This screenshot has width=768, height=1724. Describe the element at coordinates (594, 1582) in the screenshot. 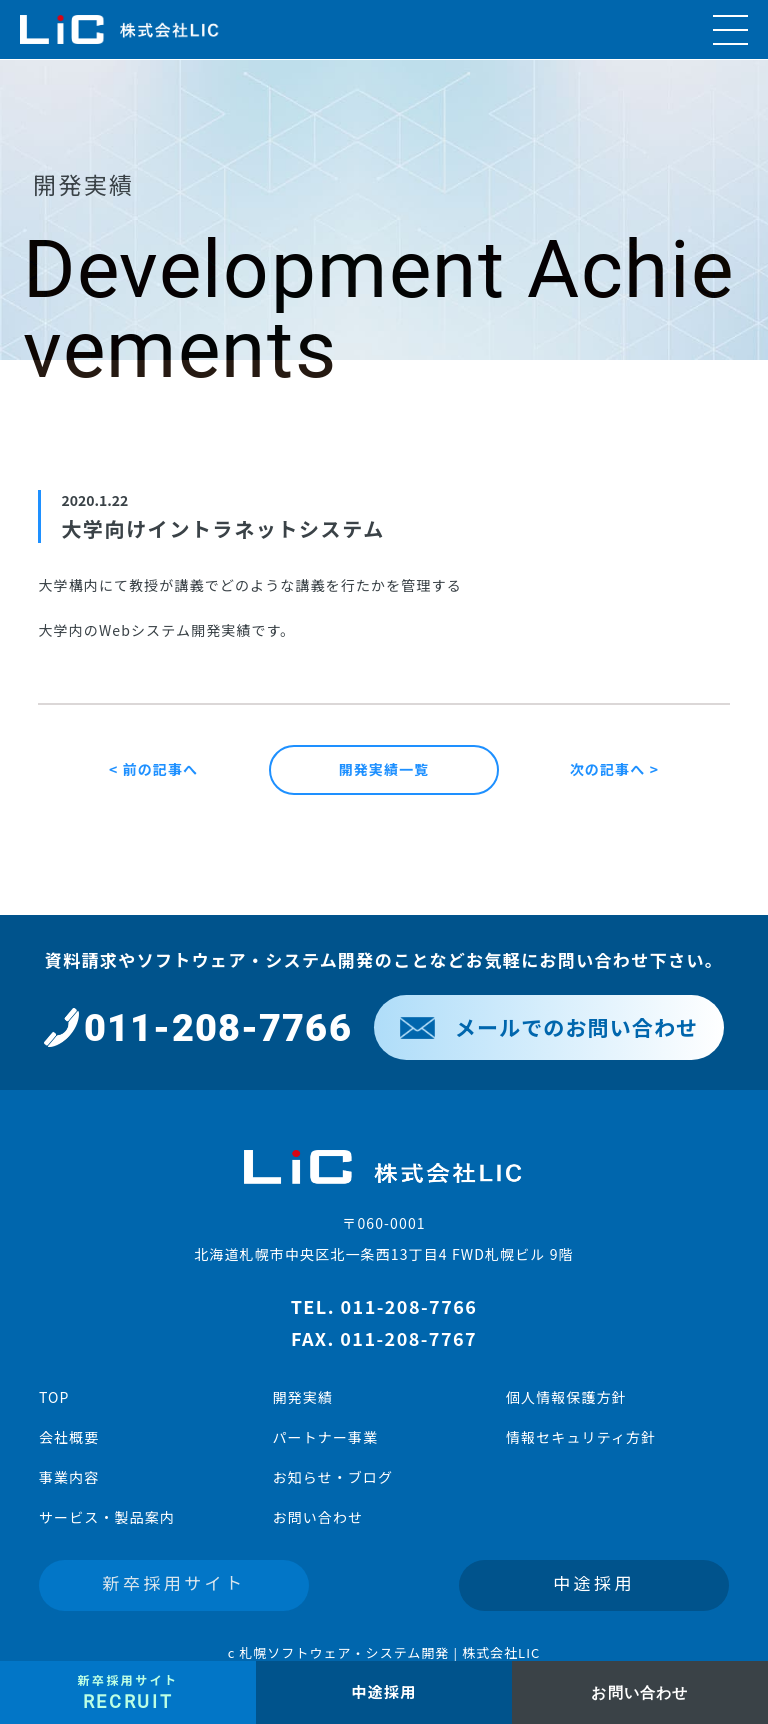

I see `中途採用` at that location.